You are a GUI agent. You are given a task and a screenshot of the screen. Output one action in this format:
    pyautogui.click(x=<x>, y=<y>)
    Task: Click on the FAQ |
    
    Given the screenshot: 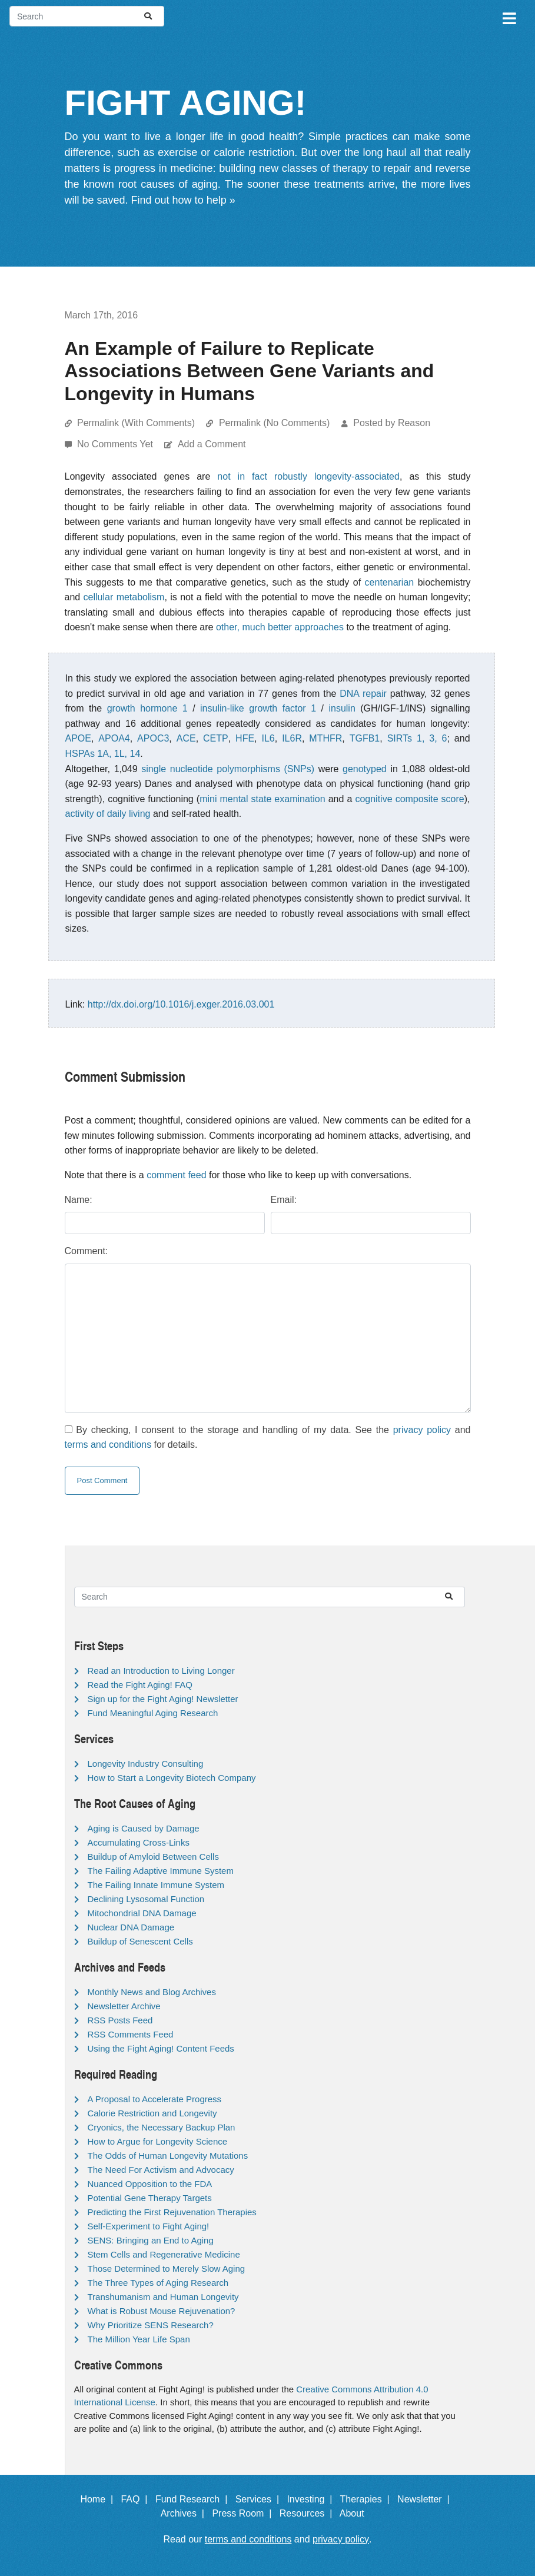 What is the action you would take?
    pyautogui.click(x=136, y=2499)
    